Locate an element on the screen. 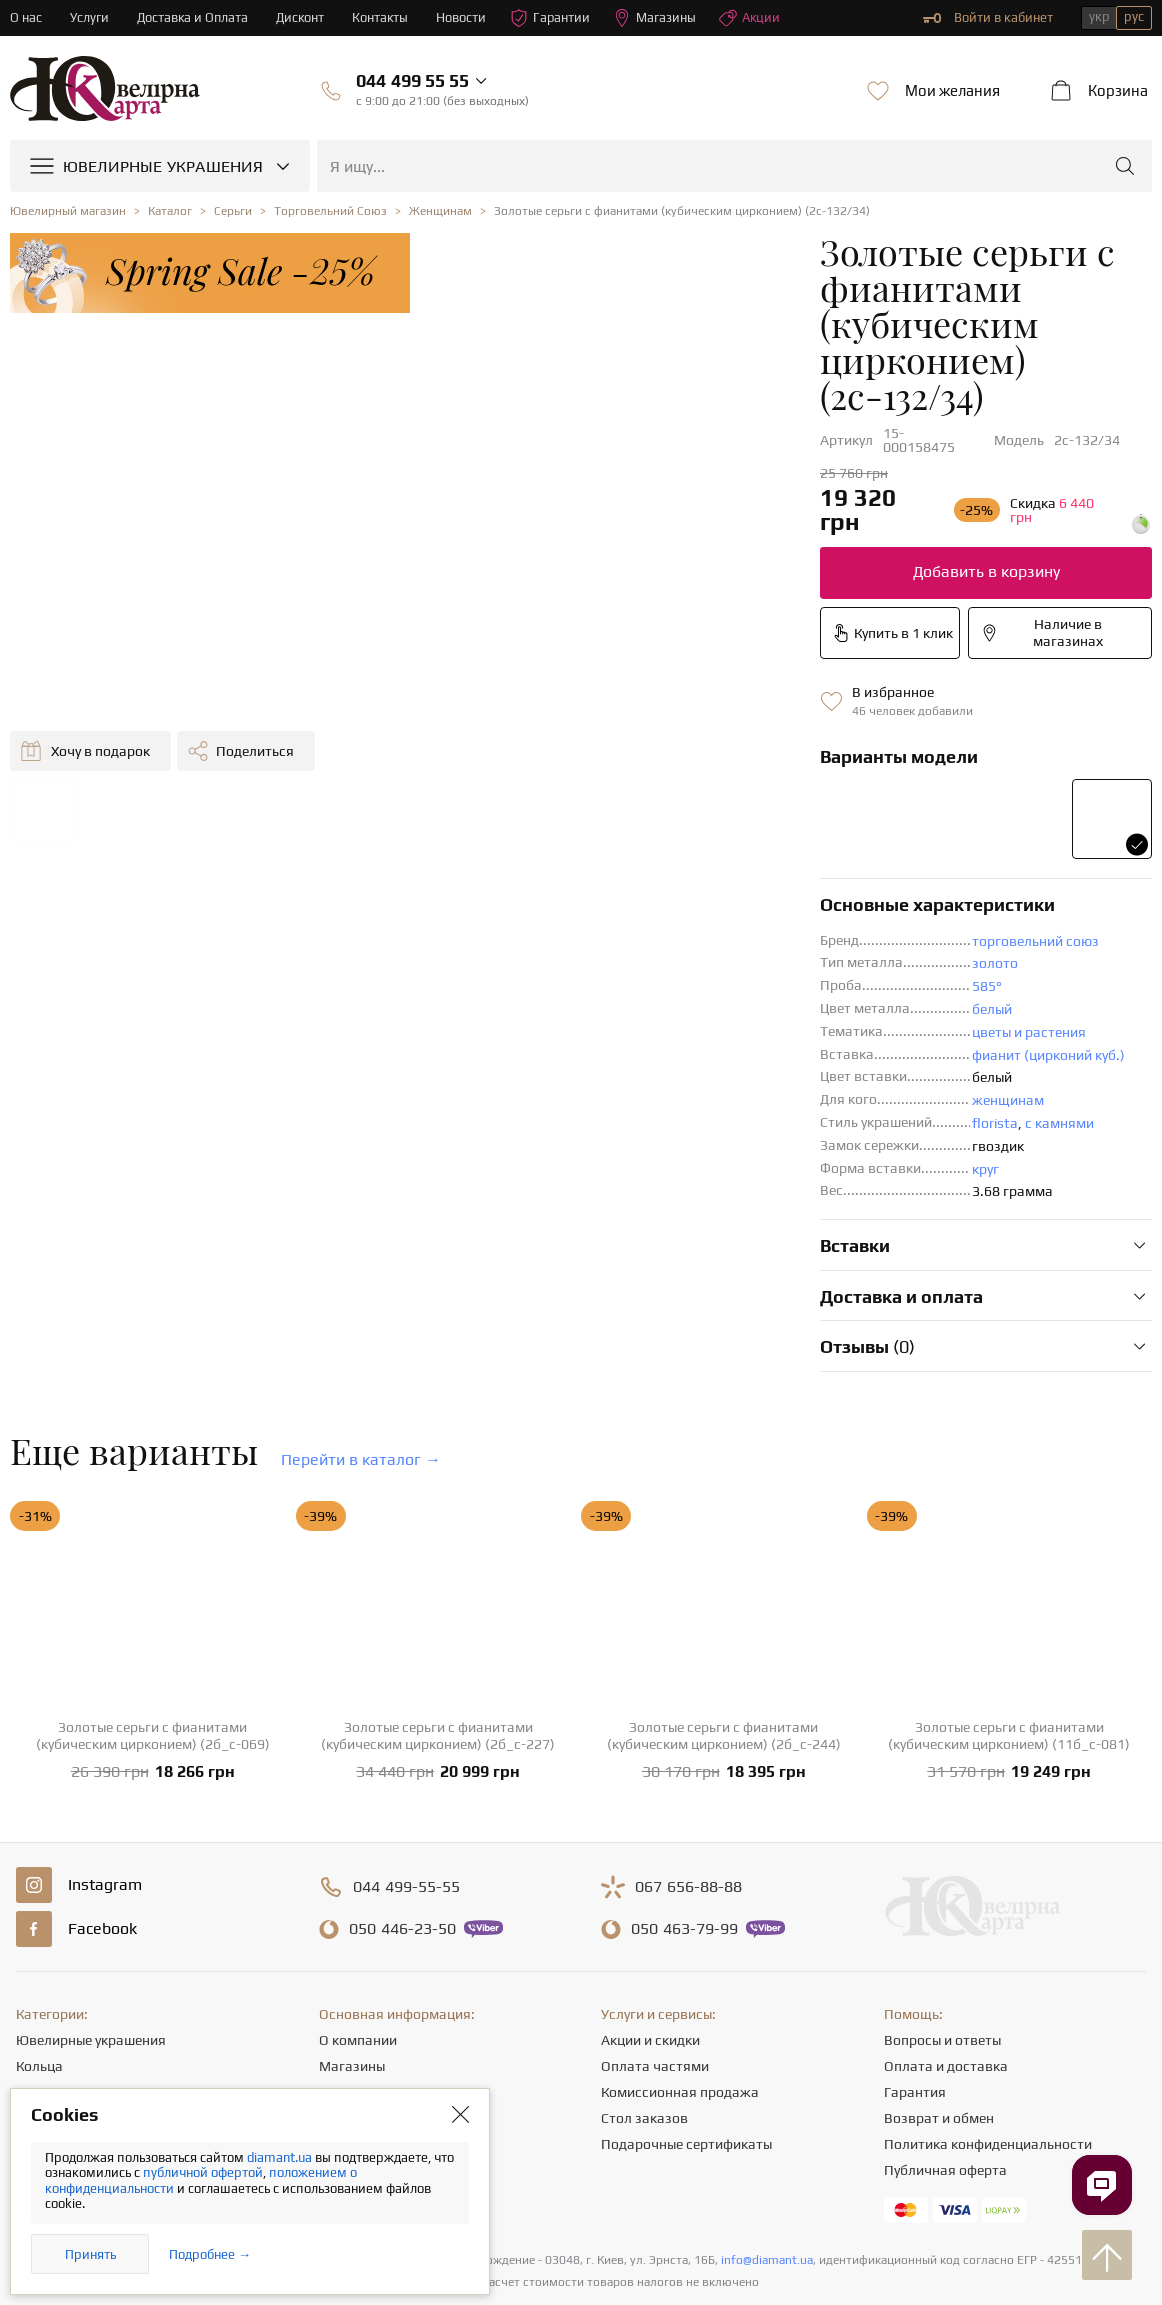  Магазины is located at coordinates (659, 18).